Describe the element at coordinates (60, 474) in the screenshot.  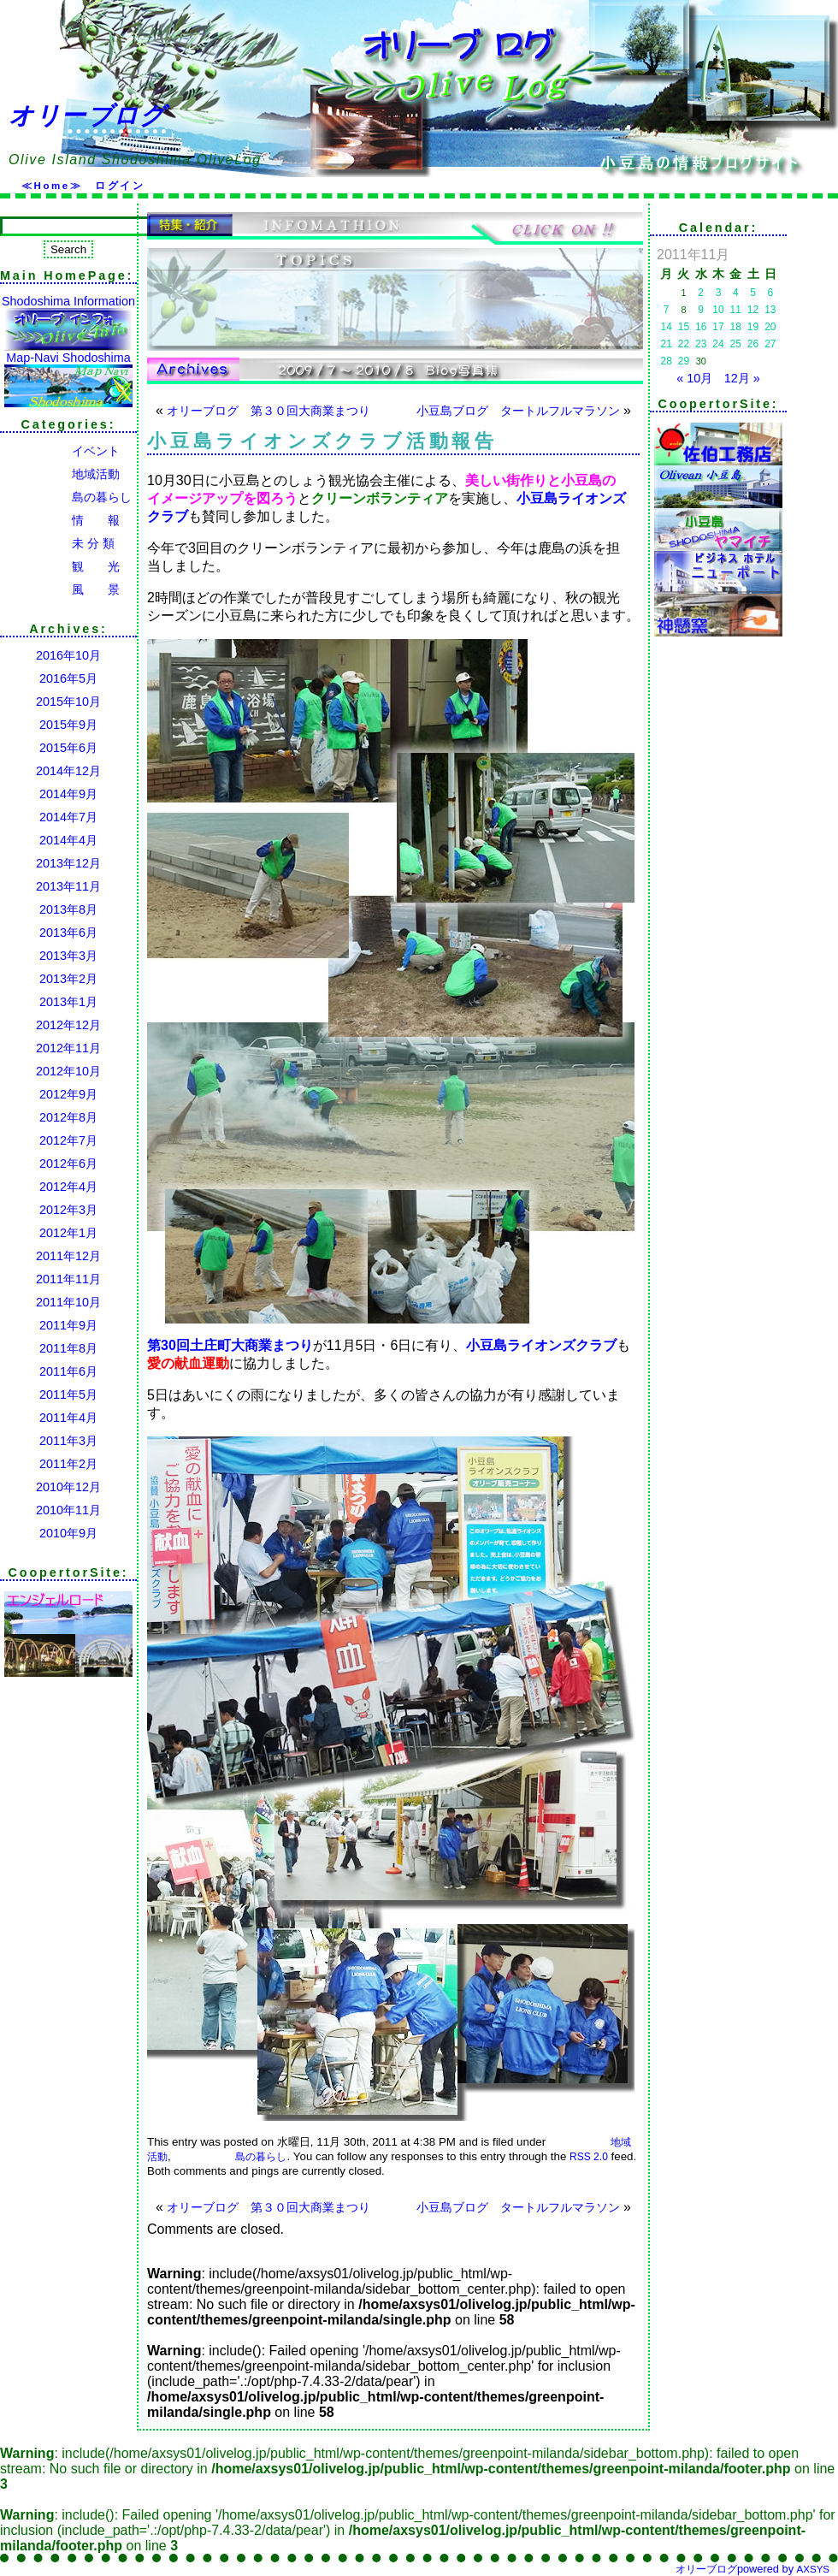
I see `地域活動` at that location.